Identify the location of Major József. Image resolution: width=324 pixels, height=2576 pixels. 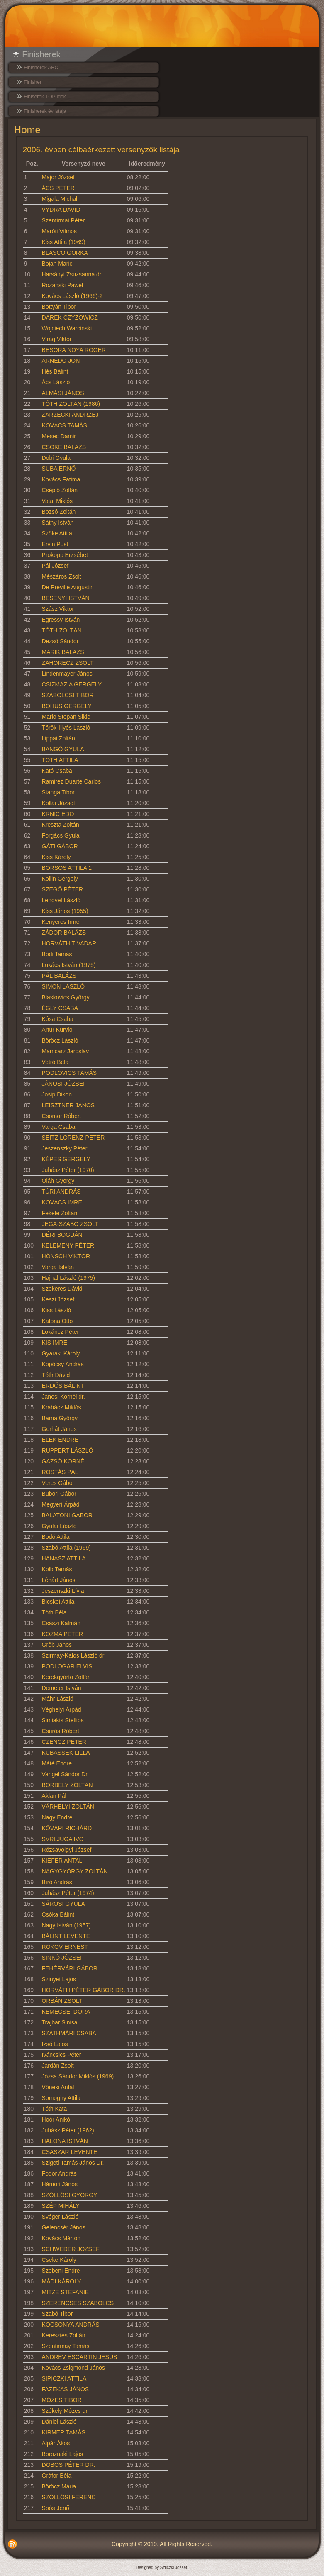
(58, 177).